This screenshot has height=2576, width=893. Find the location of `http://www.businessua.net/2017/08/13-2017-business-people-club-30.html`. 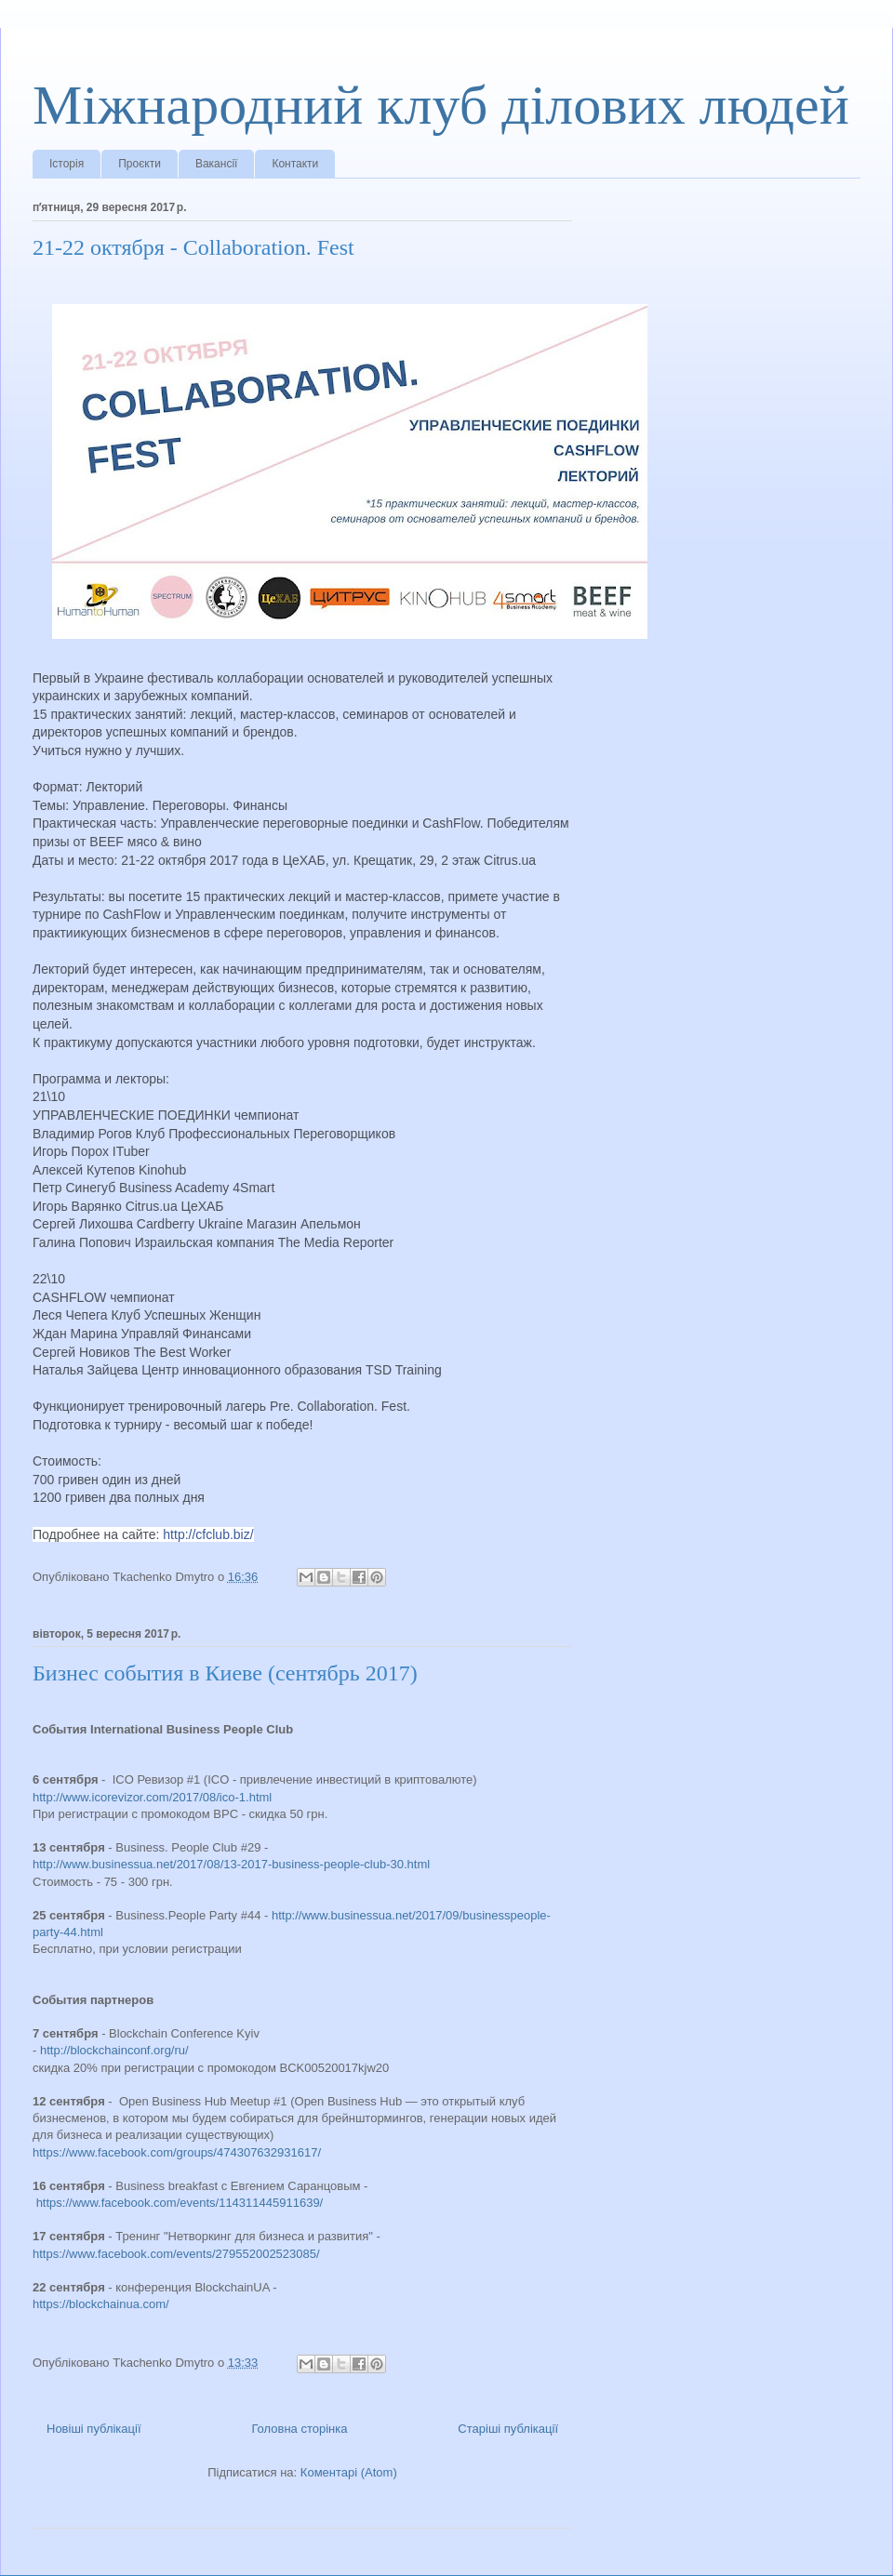

http://www.businessua.net/2017/08/13-2017-business-people-club-30.html is located at coordinates (231, 1864).